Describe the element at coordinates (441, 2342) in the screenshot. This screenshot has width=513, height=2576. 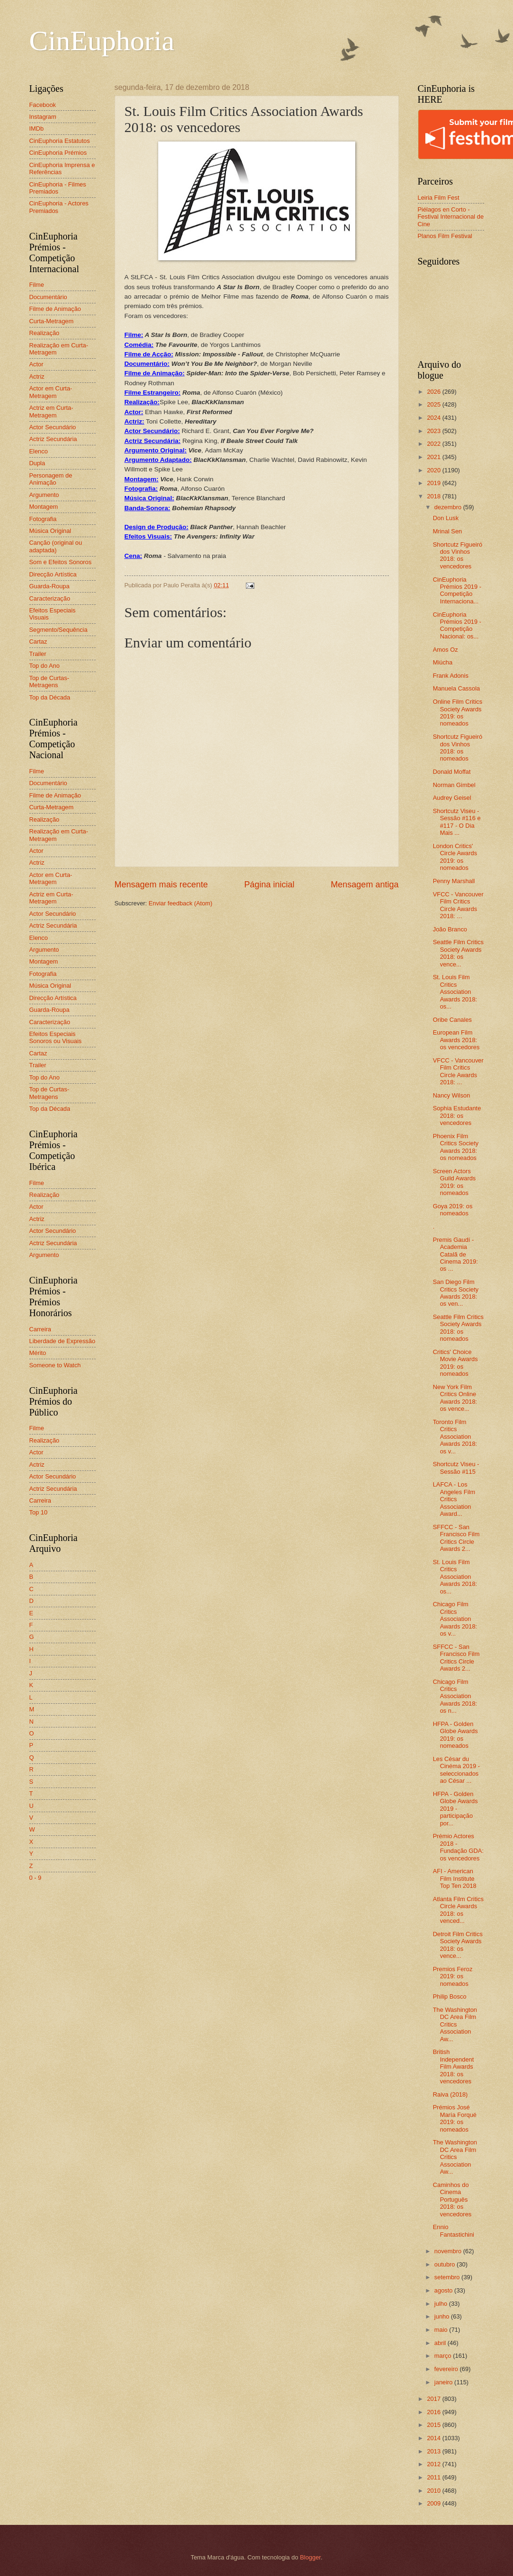
I see `abril` at that location.